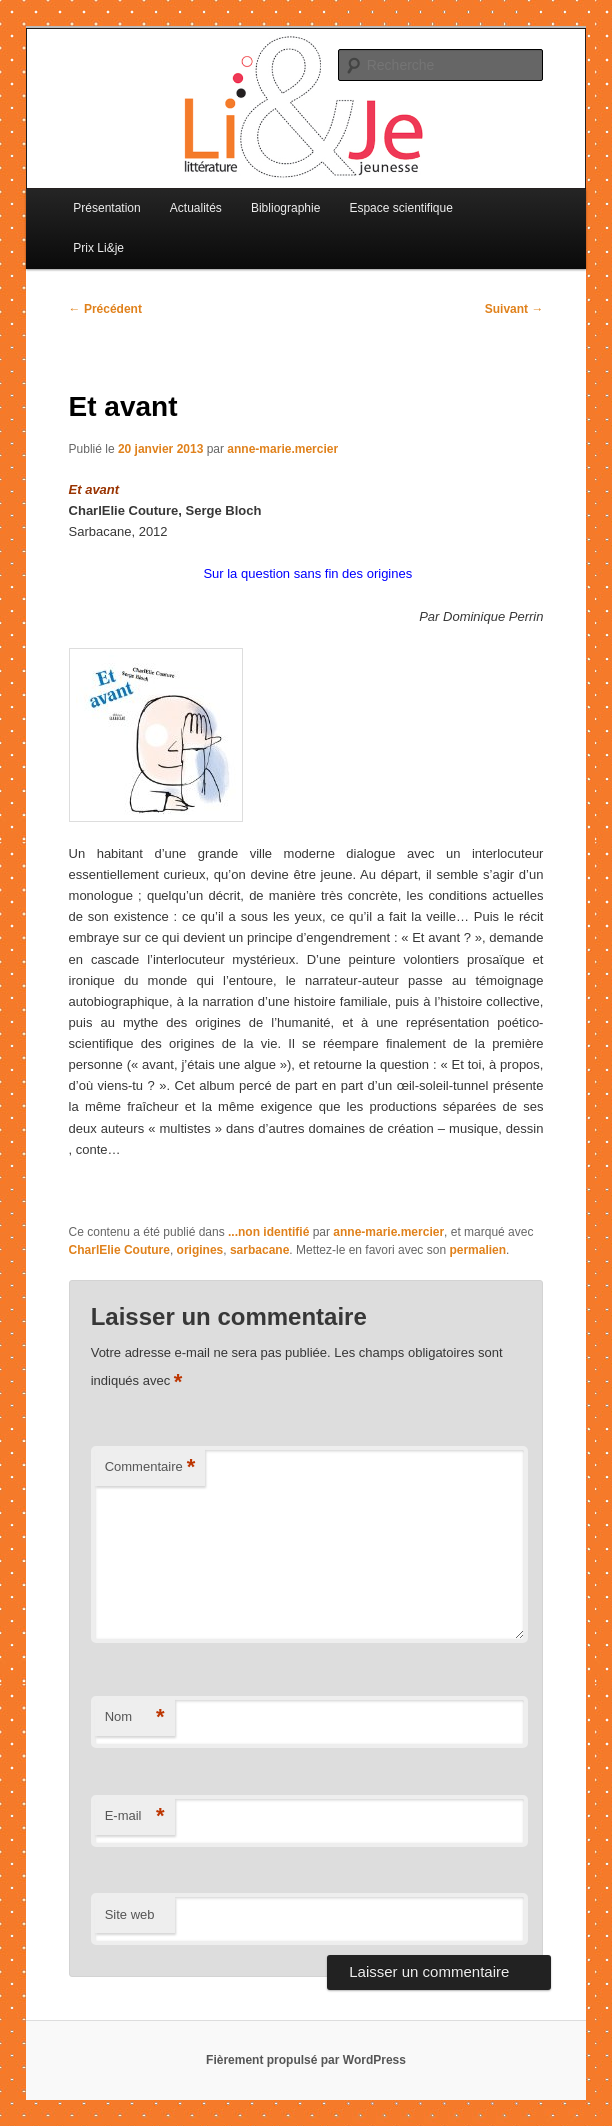 This screenshot has width=612, height=2126. Describe the element at coordinates (200, 1250) in the screenshot. I see `origines` at that location.